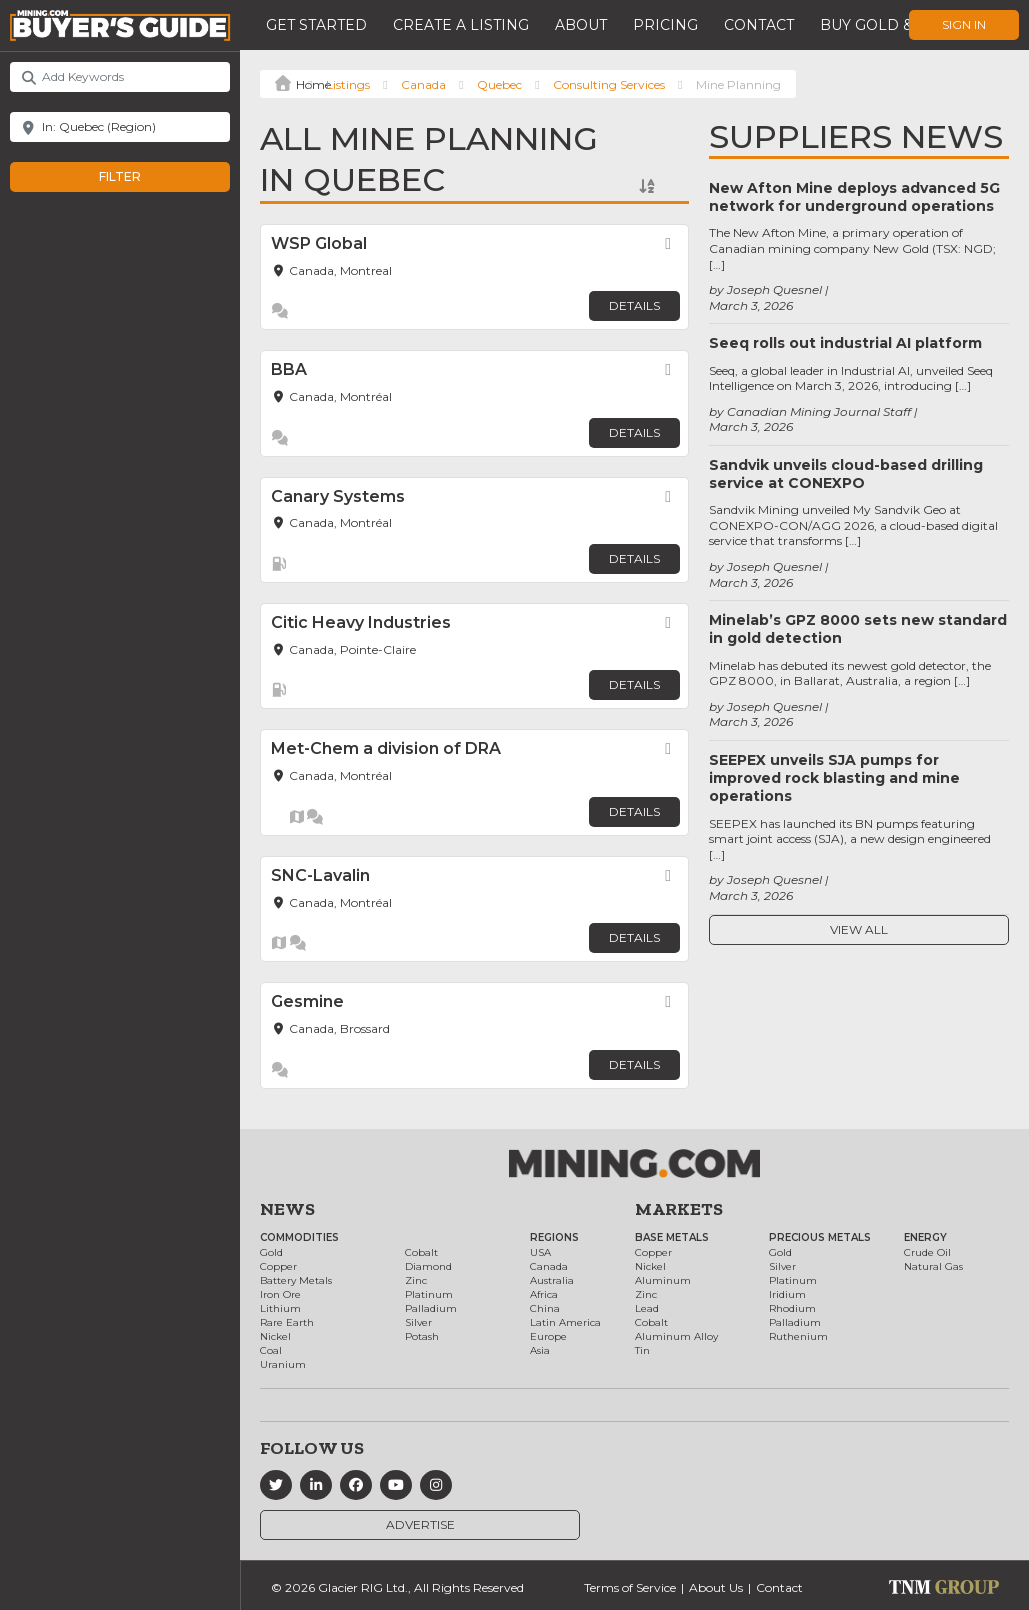  I want to click on [Add Keywords], so click(120, 77).